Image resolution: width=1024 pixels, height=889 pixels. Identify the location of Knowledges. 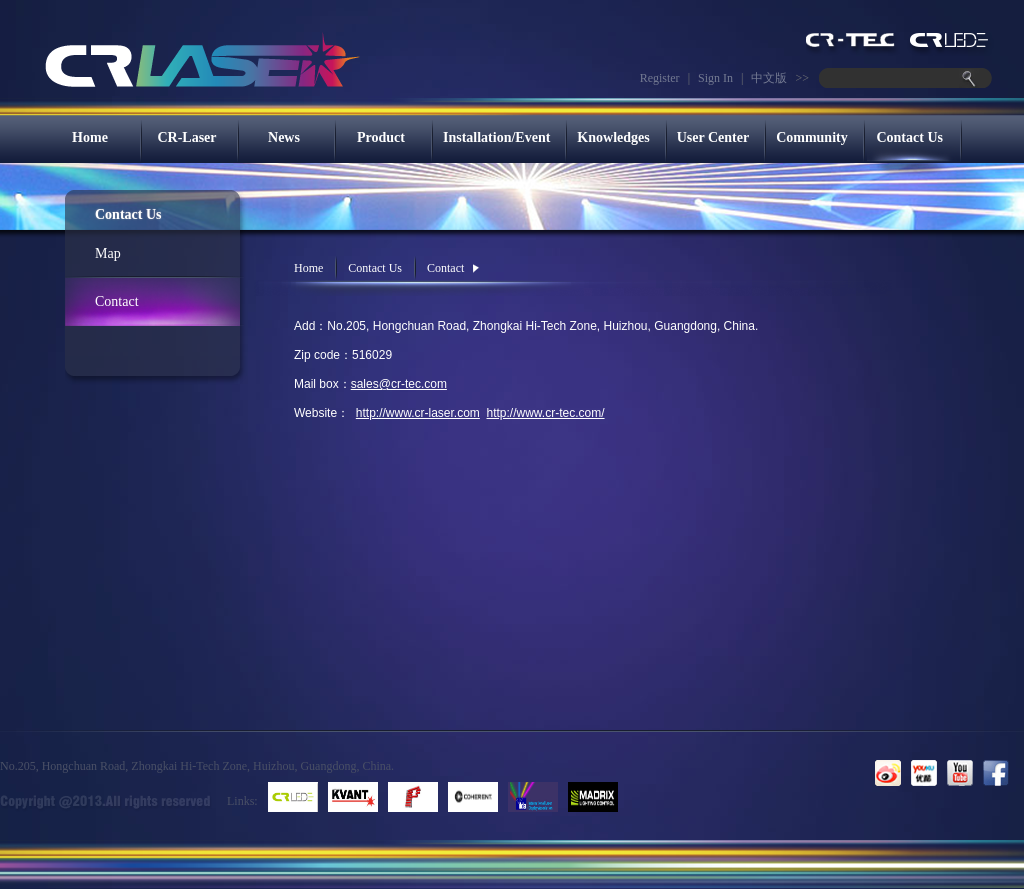
(613, 137).